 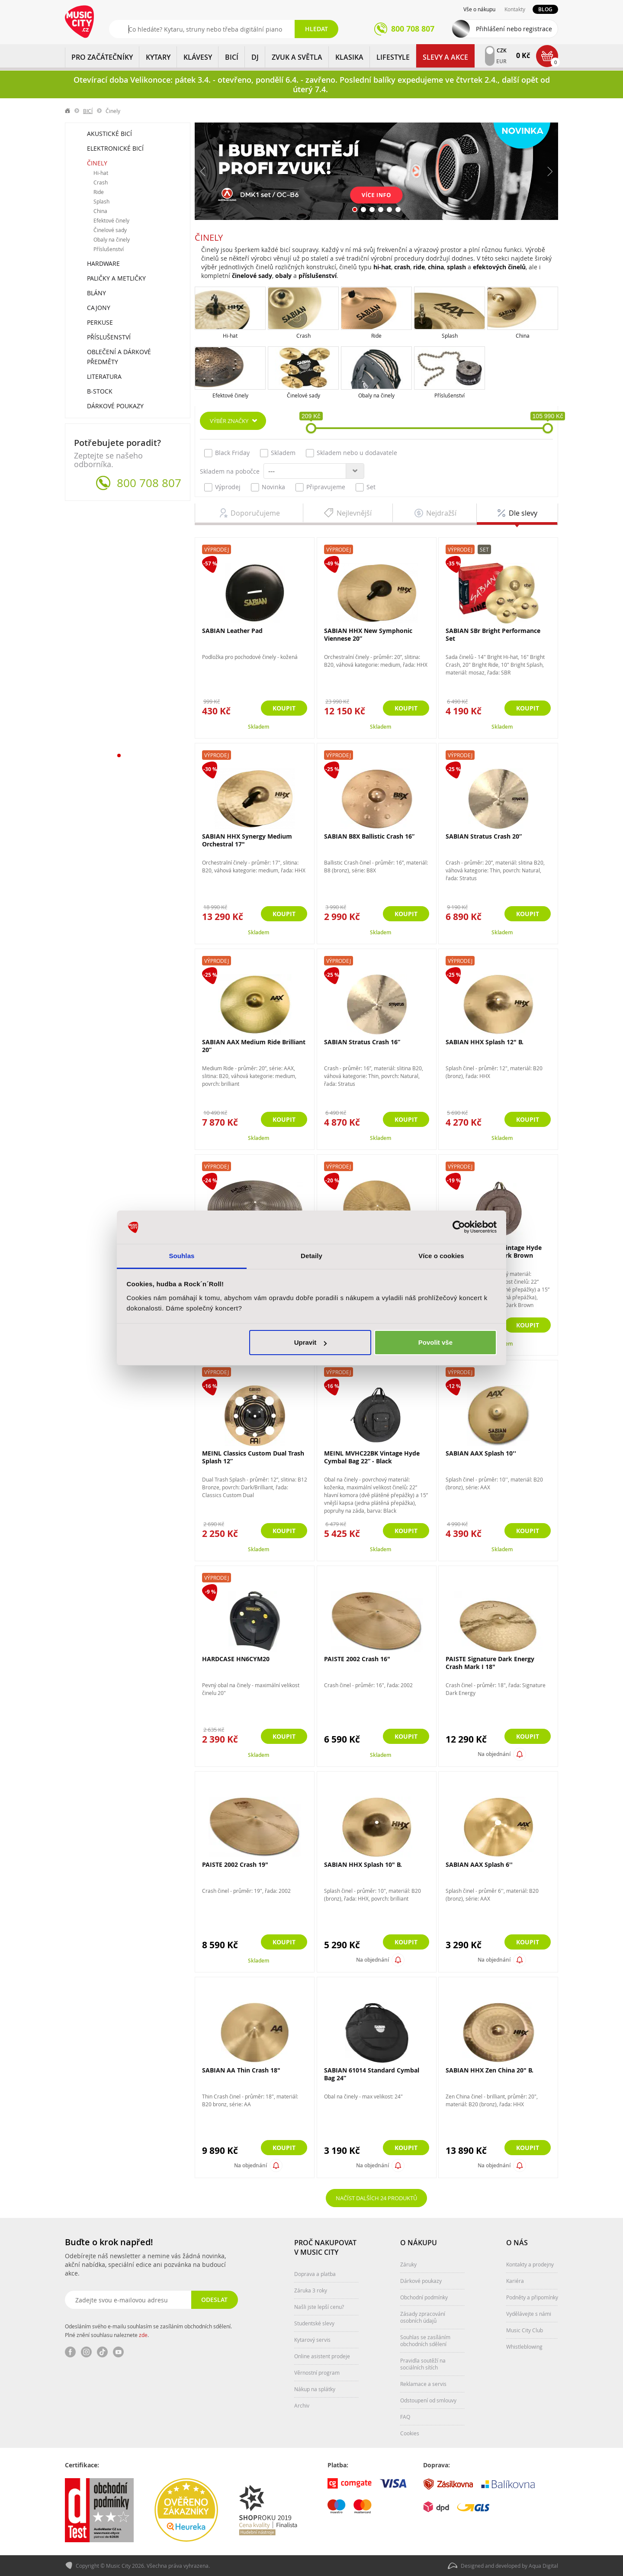 I want to click on SABIAN HHX Splash 10" B., so click(x=363, y=1864).